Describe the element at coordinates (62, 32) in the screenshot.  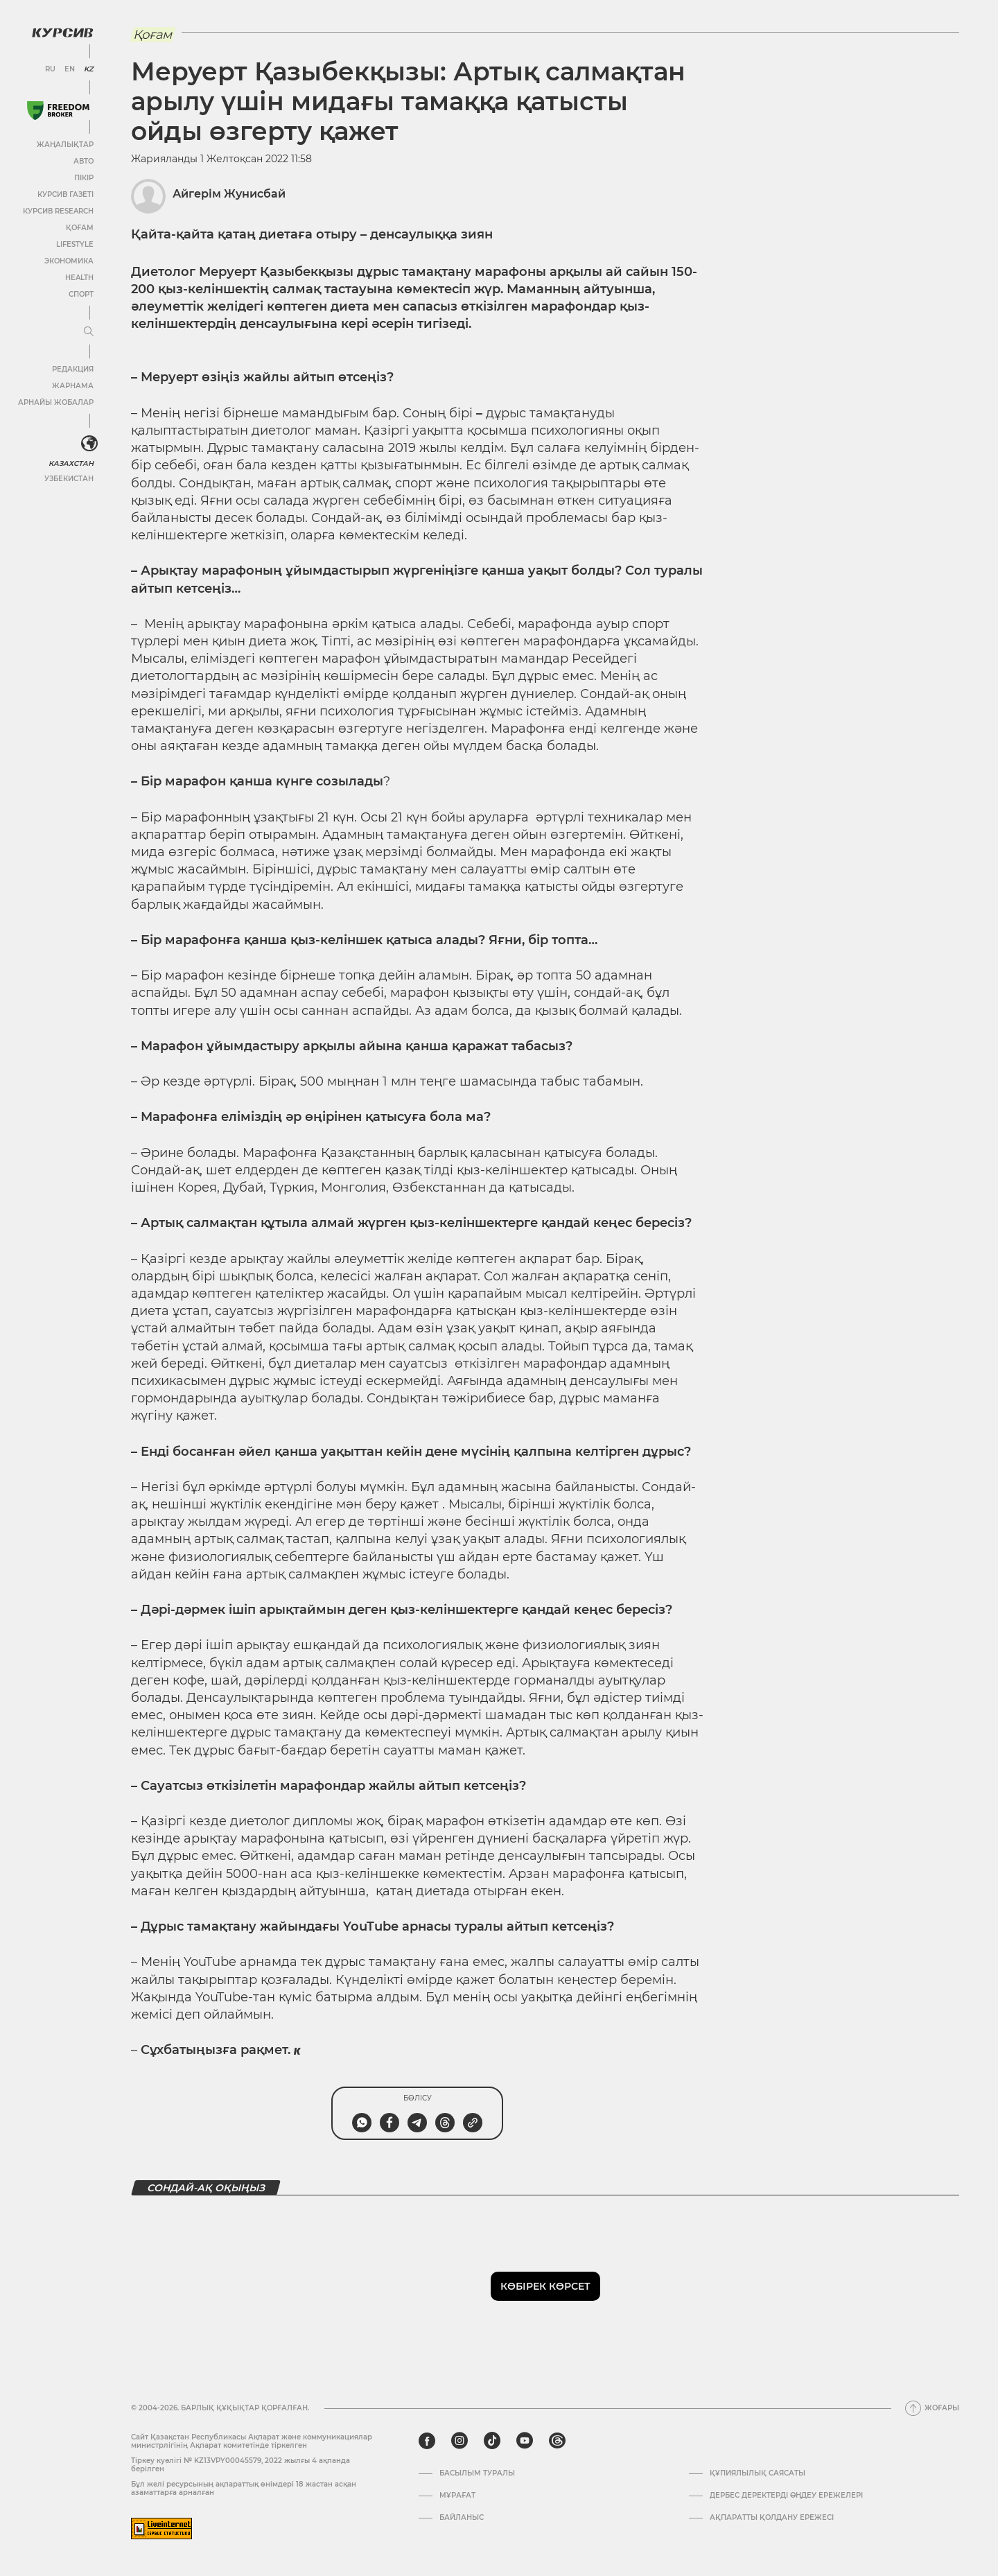
I see `[Логотип Курсив]` at that location.